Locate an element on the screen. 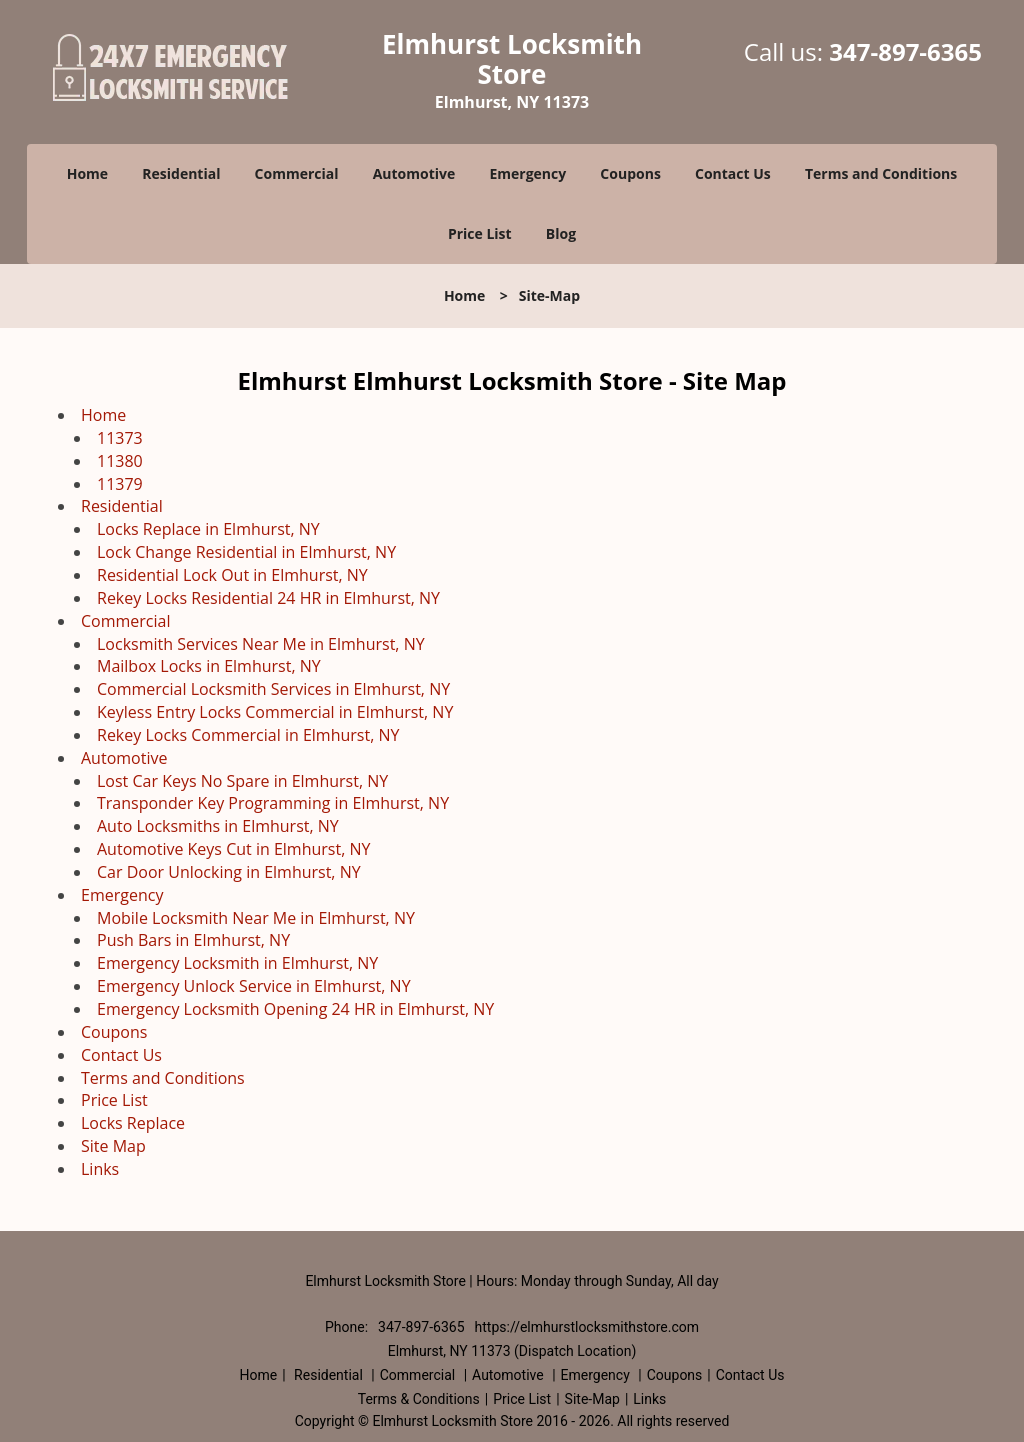 Image resolution: width=1024 pixels, height=1442 pixels. Locks Replace in Elmhurst, NY is located at coordinates (208, 529).